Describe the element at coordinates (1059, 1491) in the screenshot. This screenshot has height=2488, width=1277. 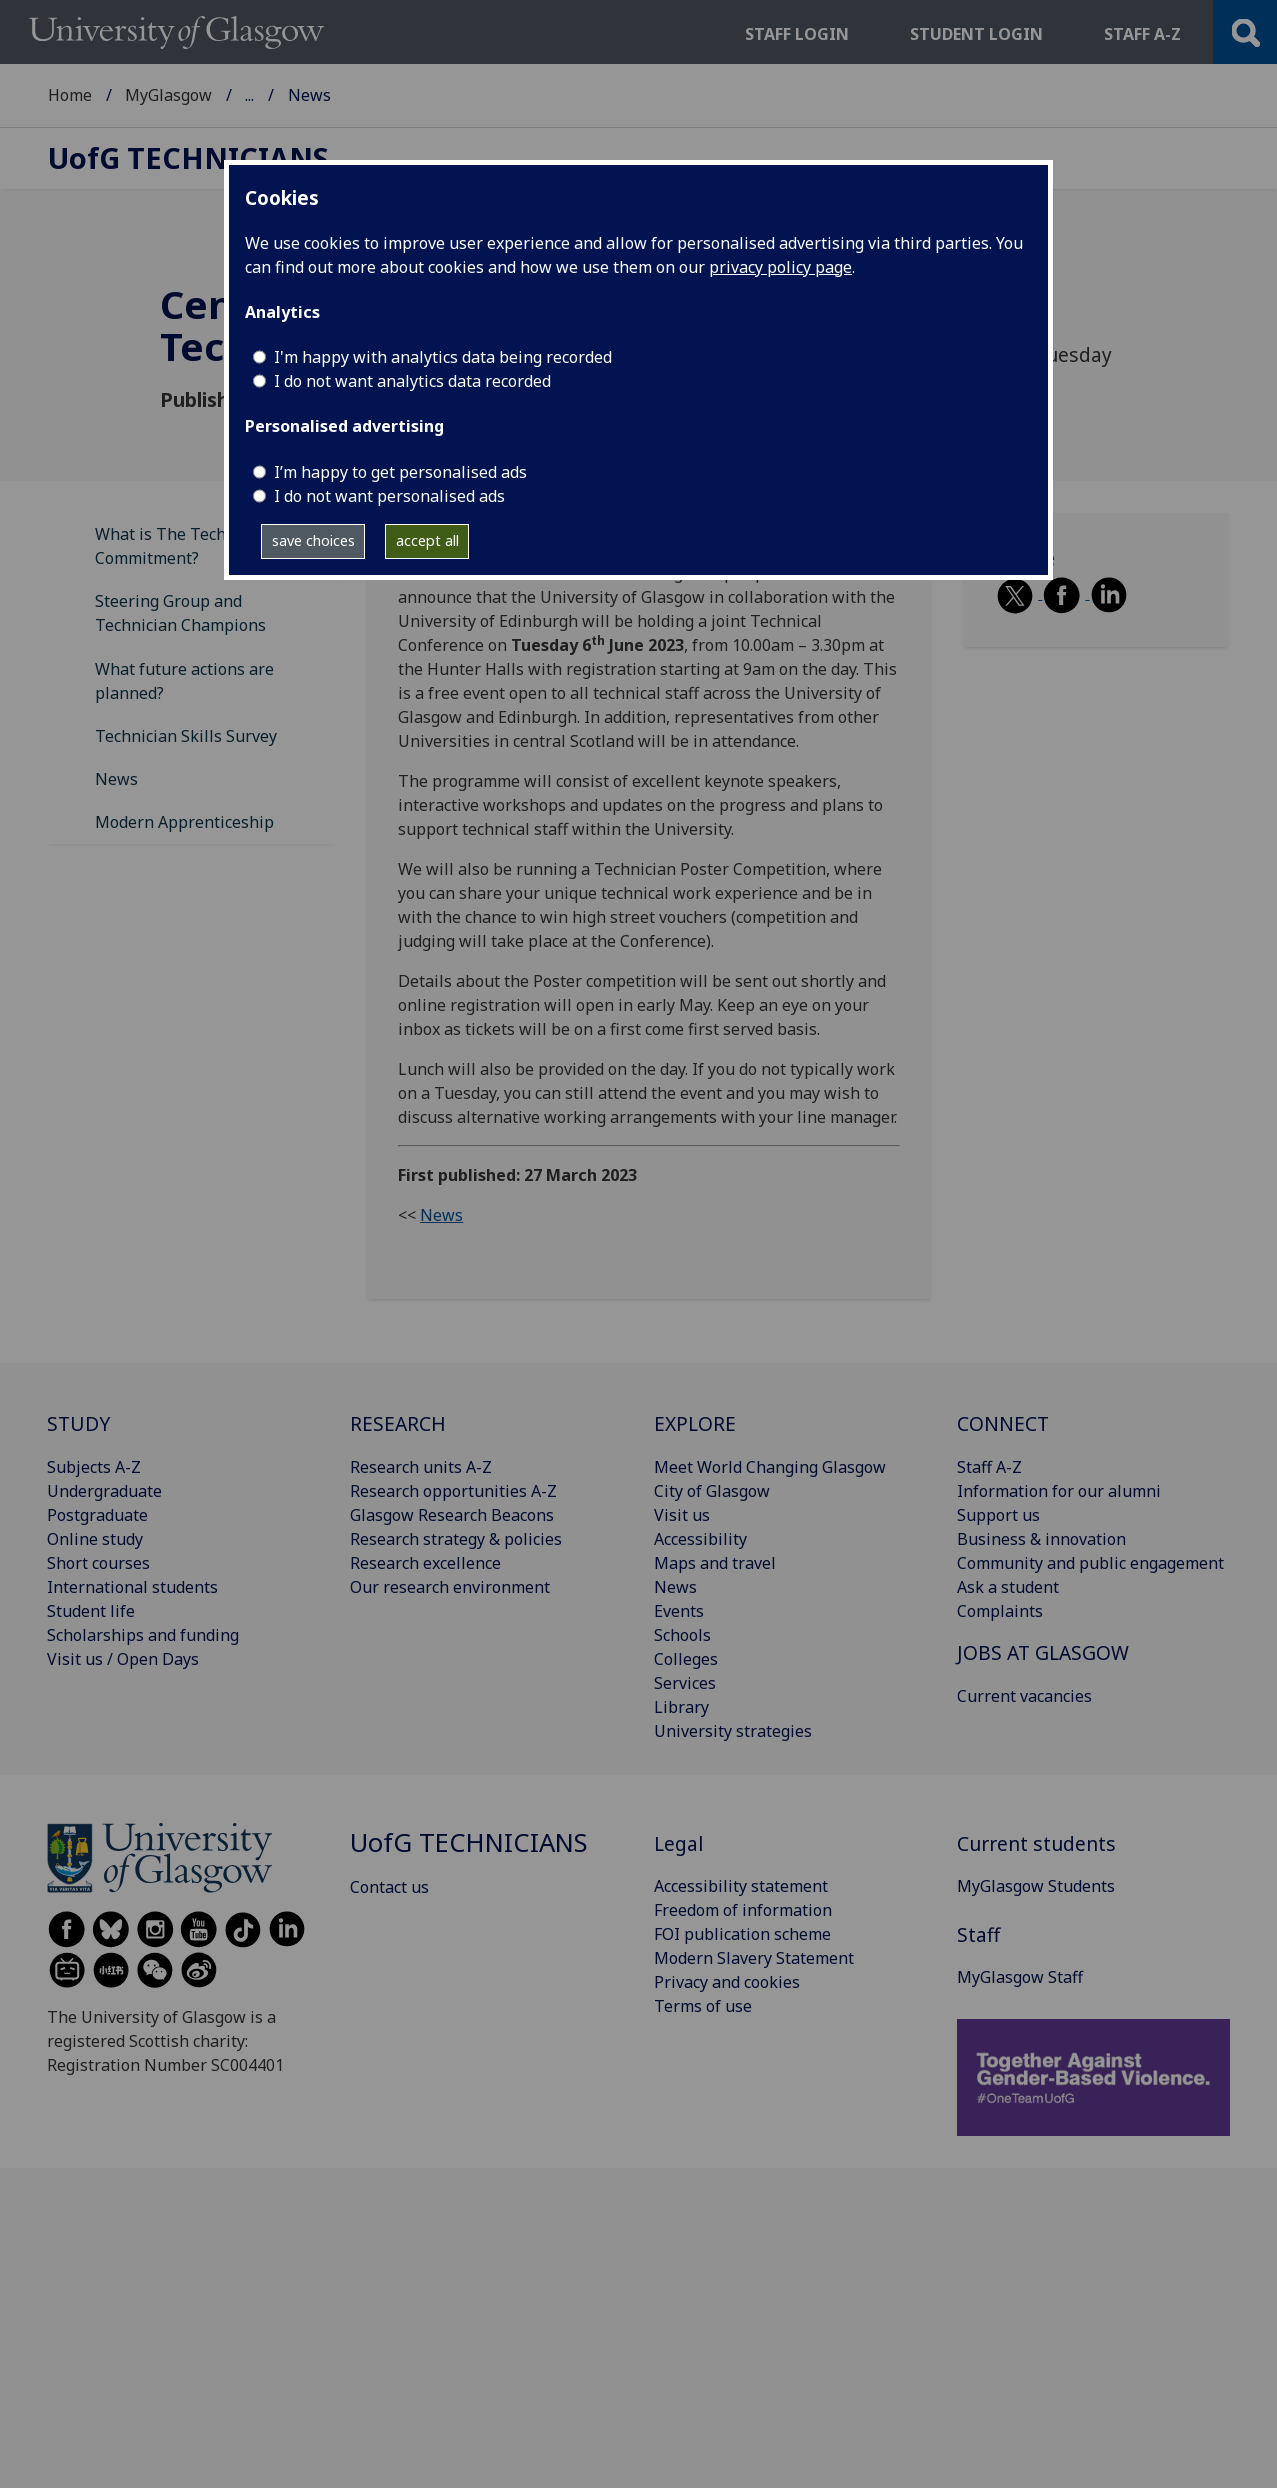
I see `Information for our alumni` at that location.